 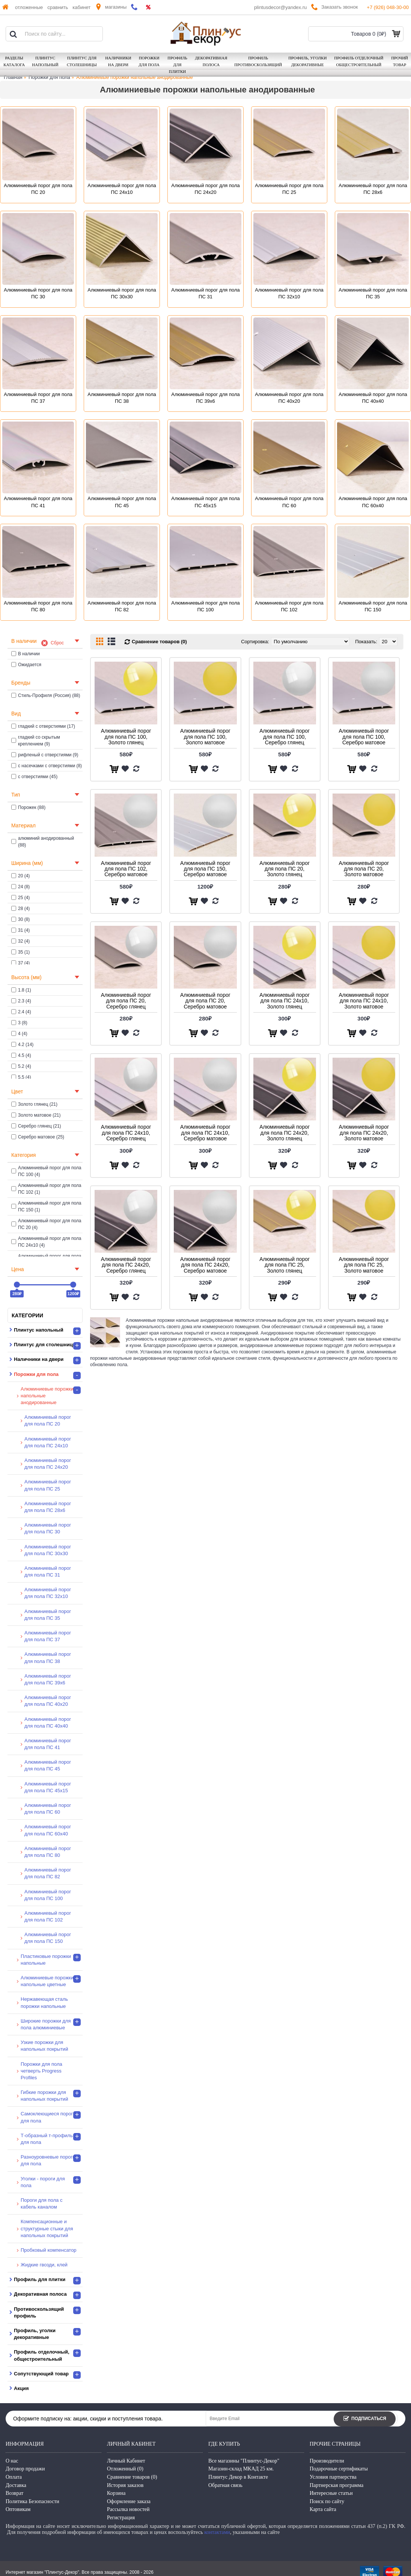 What do you see at coordinates (37, 1137) in the screenshot?
I see `Серебро матовое (25)` at bounding box center [37, 1137].